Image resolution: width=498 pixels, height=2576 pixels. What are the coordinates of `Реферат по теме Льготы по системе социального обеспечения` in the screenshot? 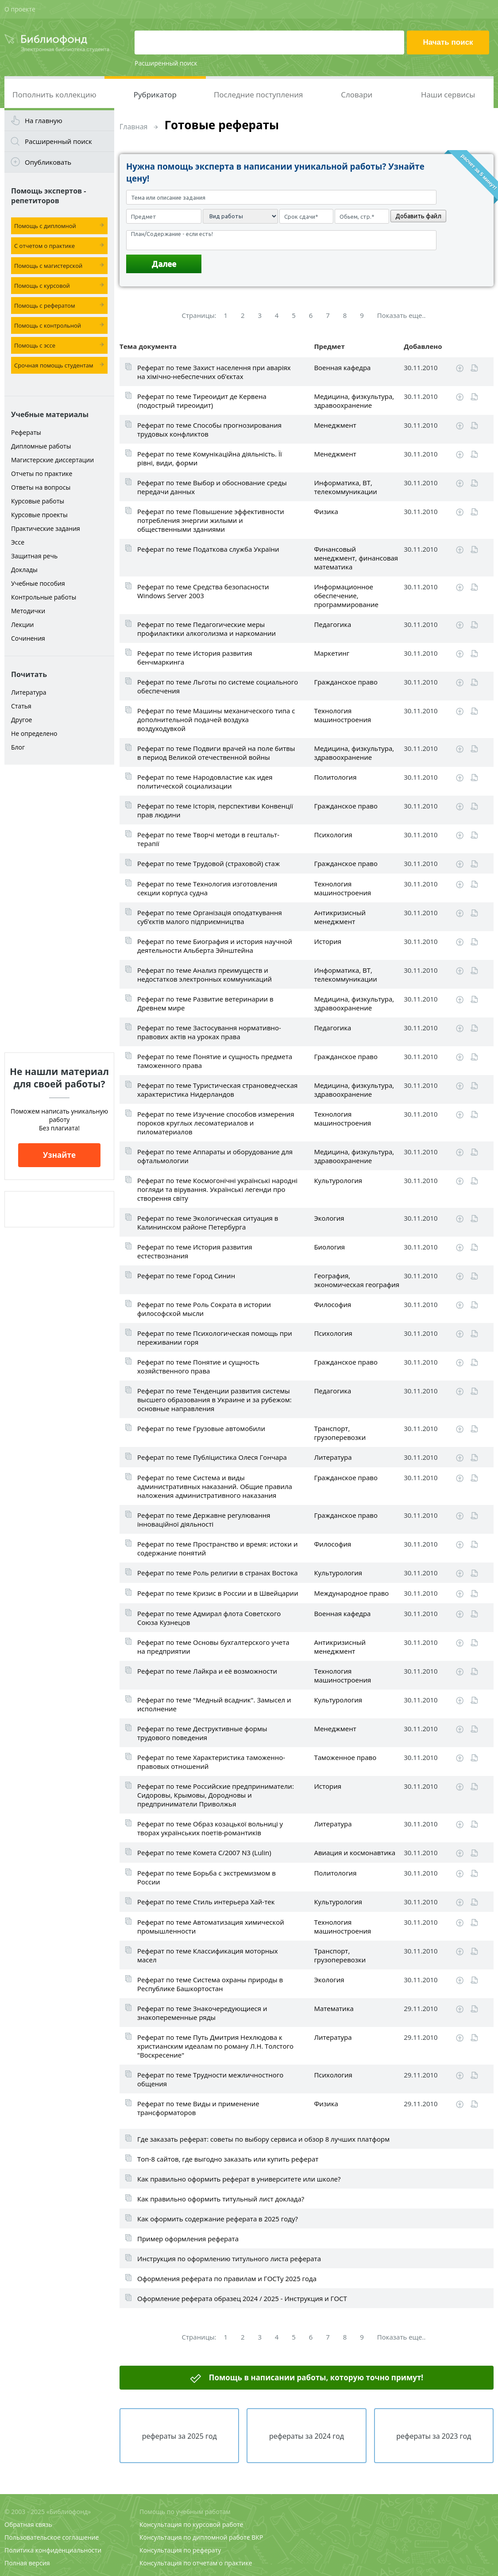 It's located at (217, 686).